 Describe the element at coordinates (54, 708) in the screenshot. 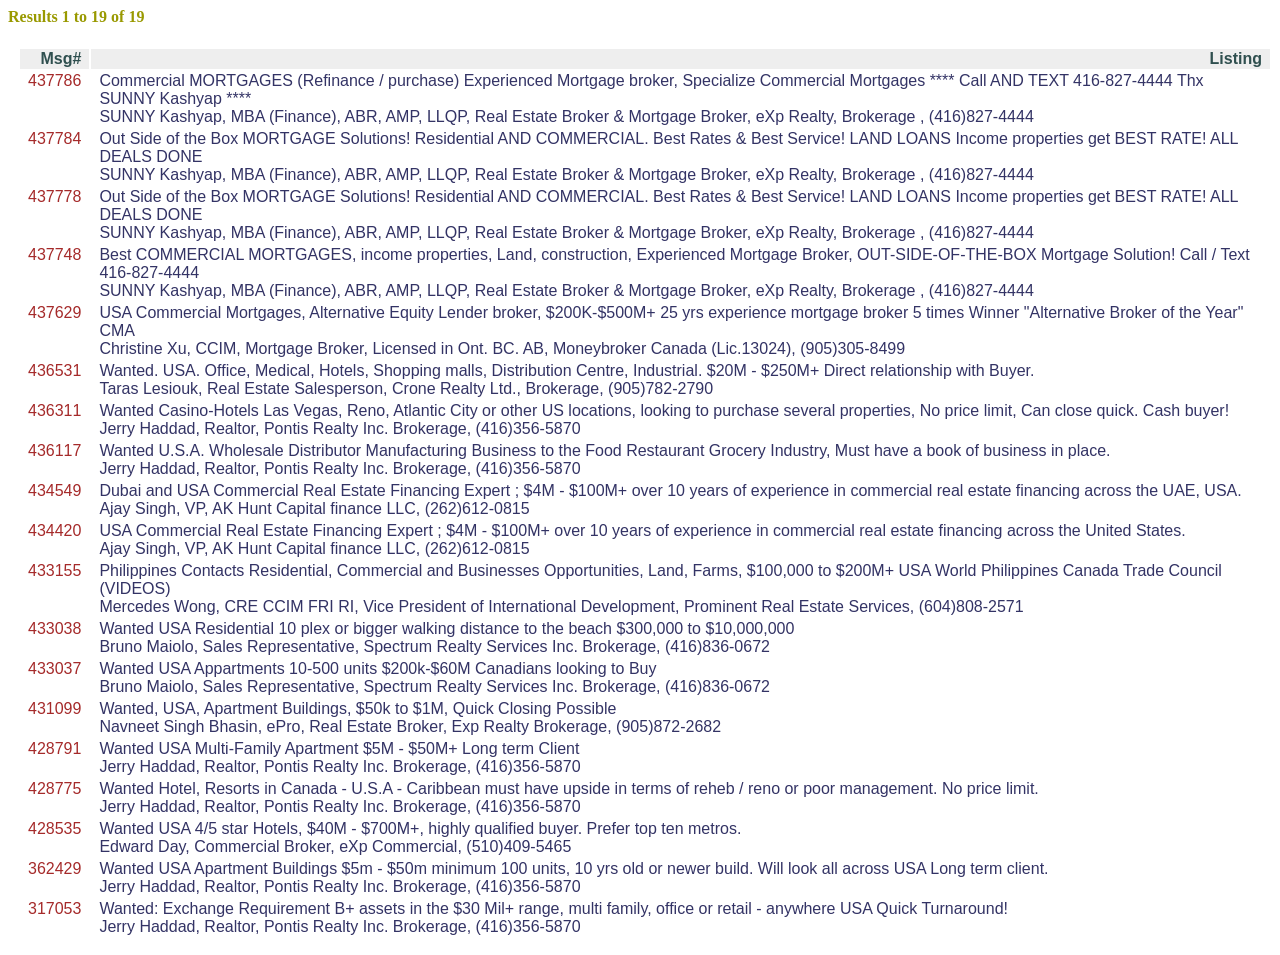

I see `431099` at that location.